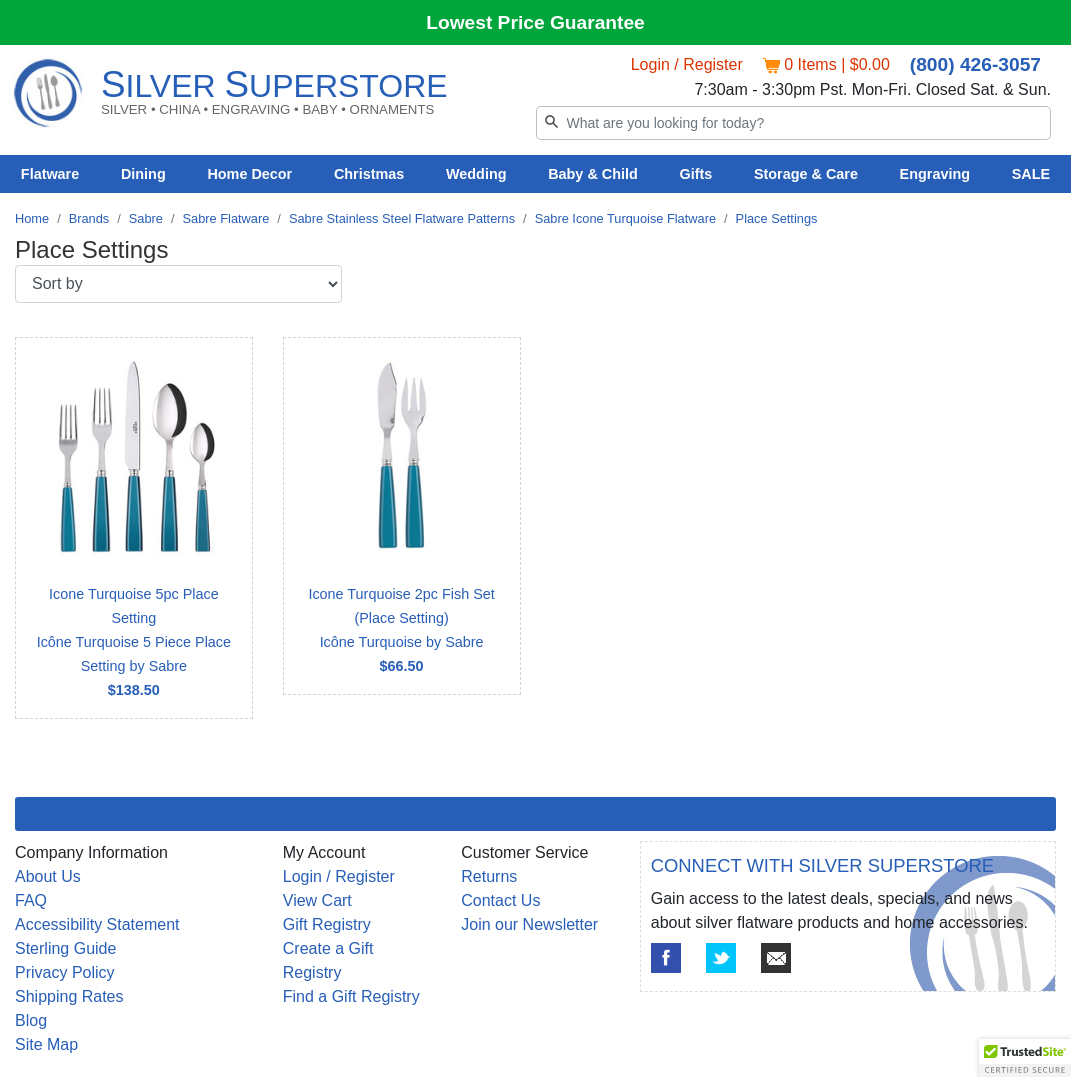 This screenshot has height=1077, width=1071. I want to click on Storage & Care, so click(806, 174).